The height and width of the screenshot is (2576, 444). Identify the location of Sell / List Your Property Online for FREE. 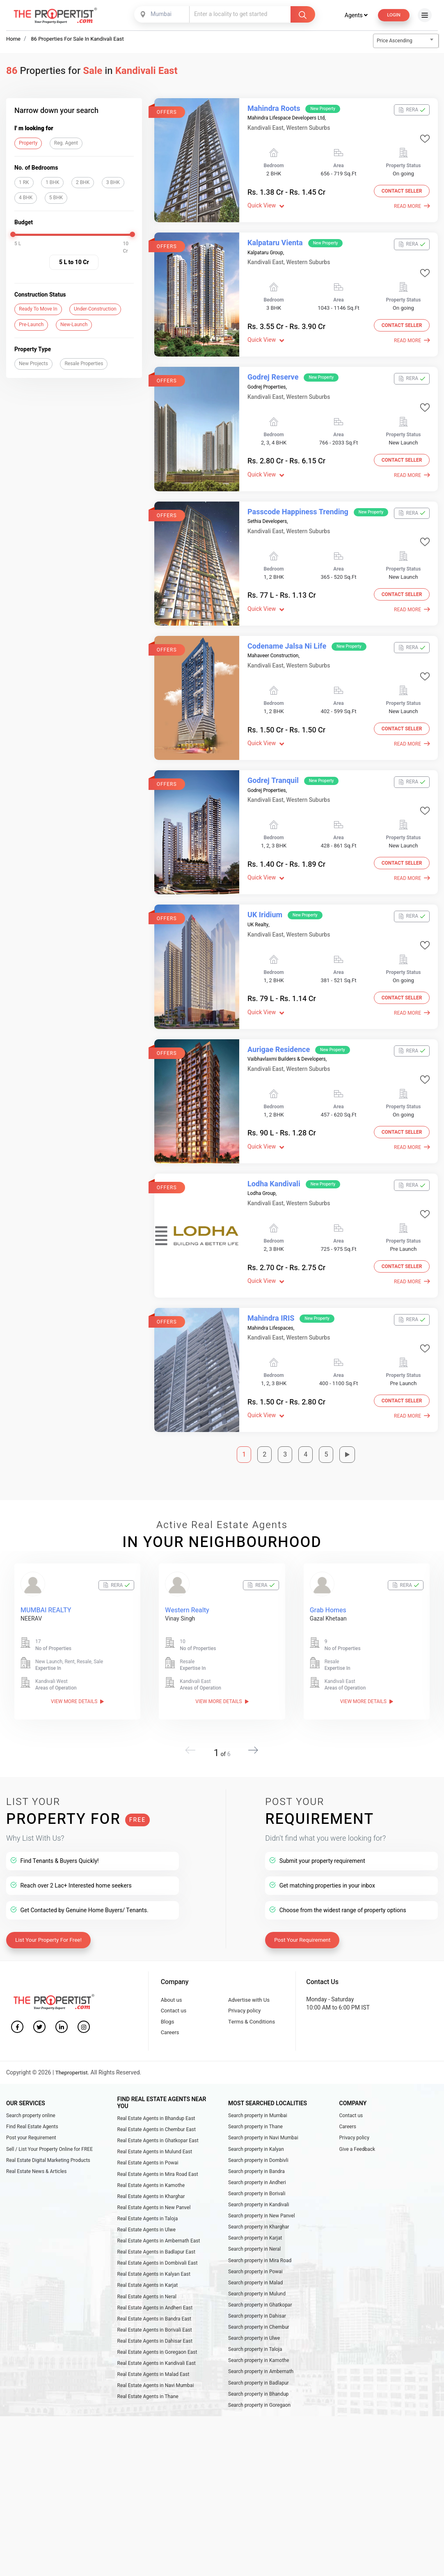
(49, 2103).